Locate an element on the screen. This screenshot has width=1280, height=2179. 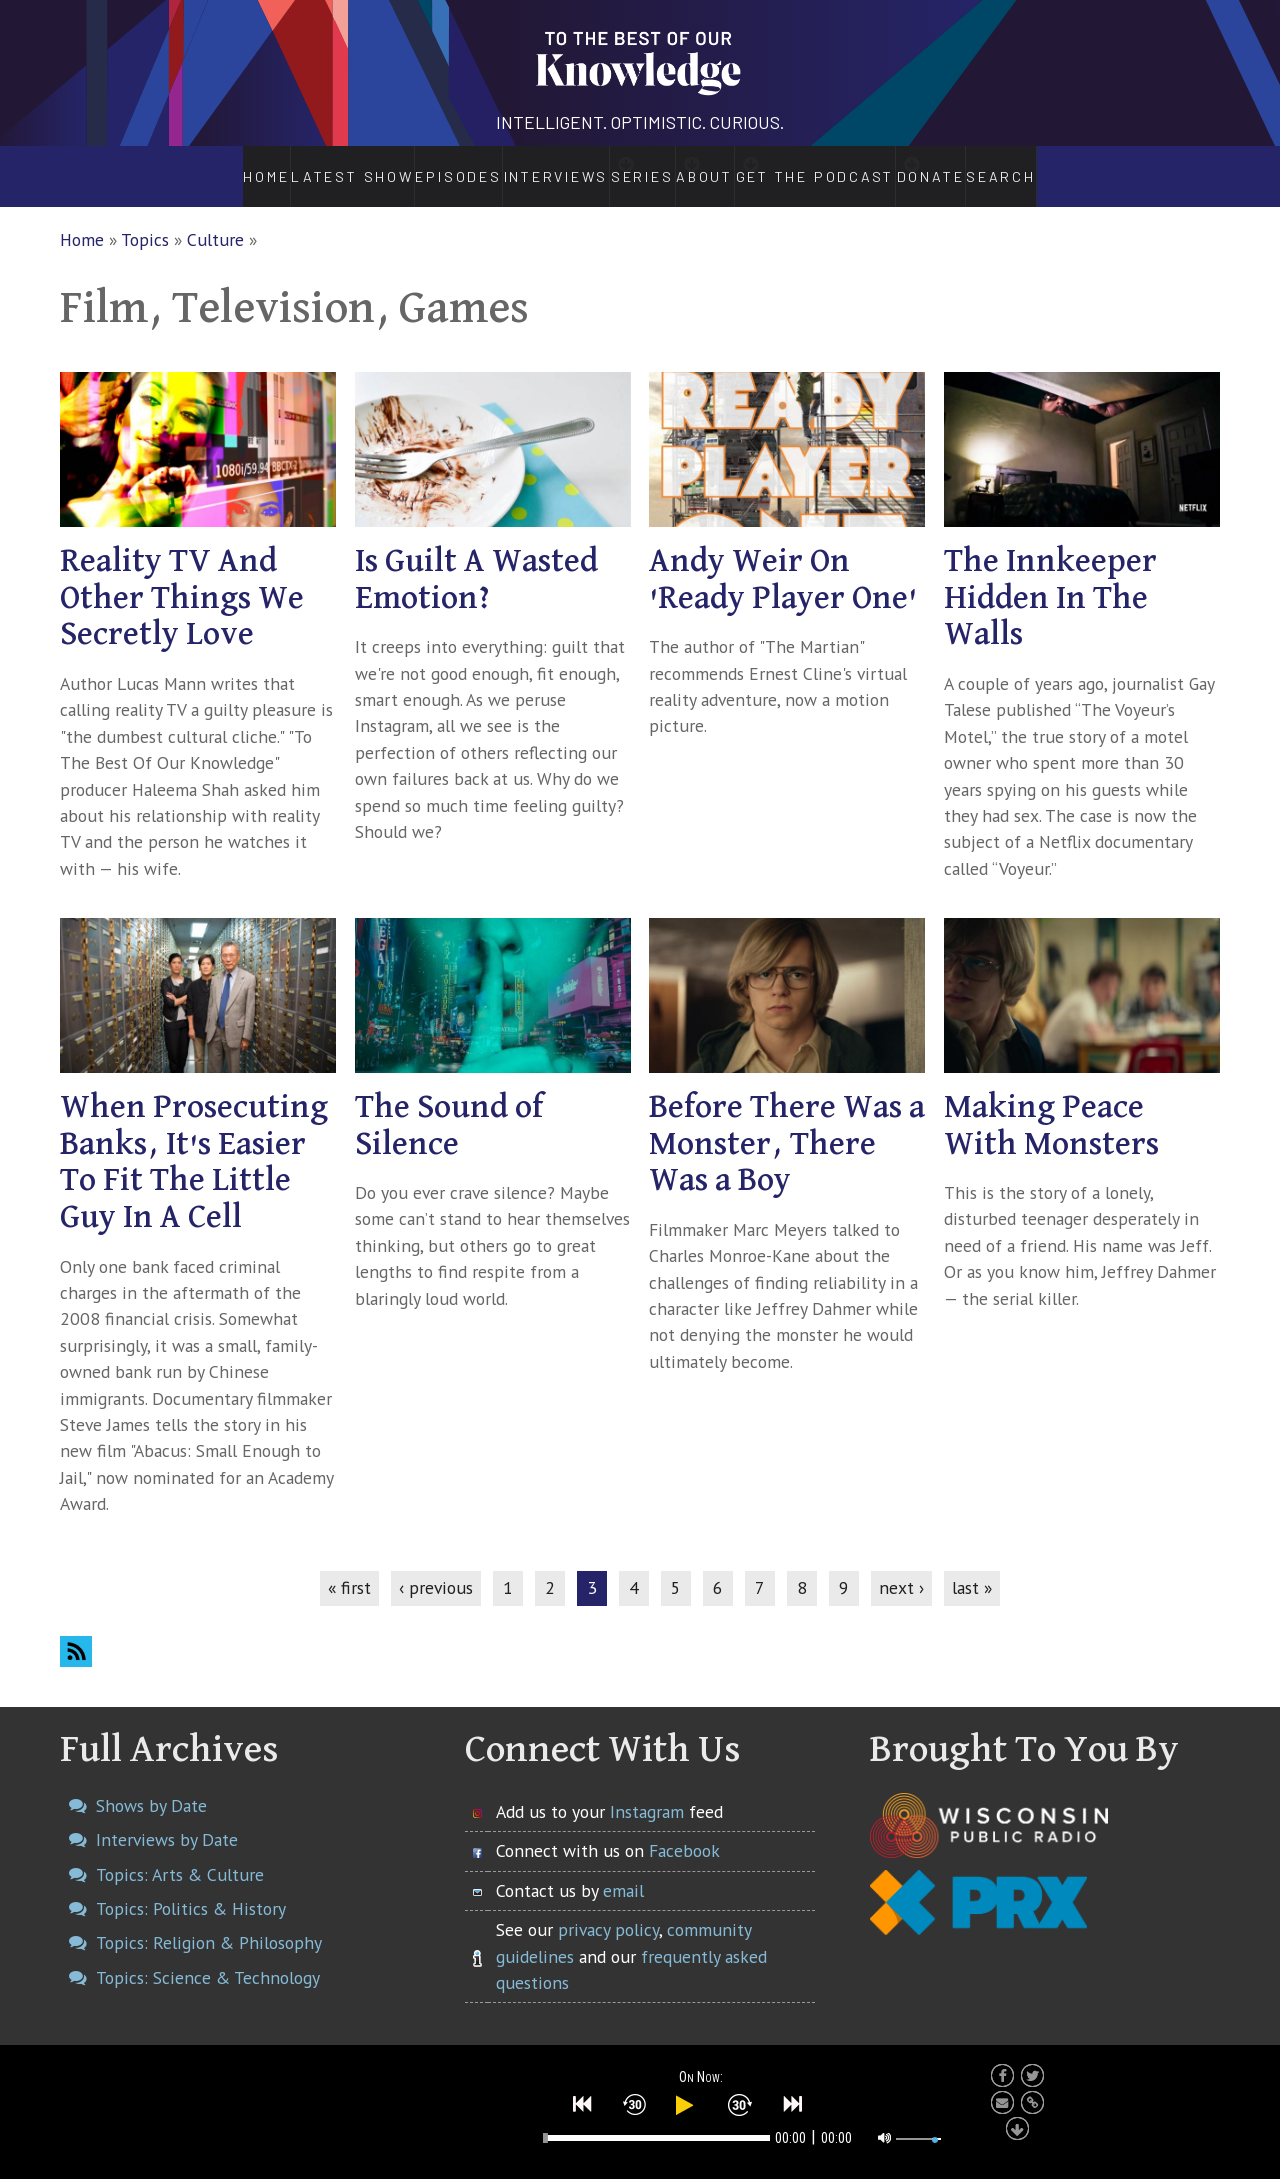
last » is located at coordinates (972, 1566).